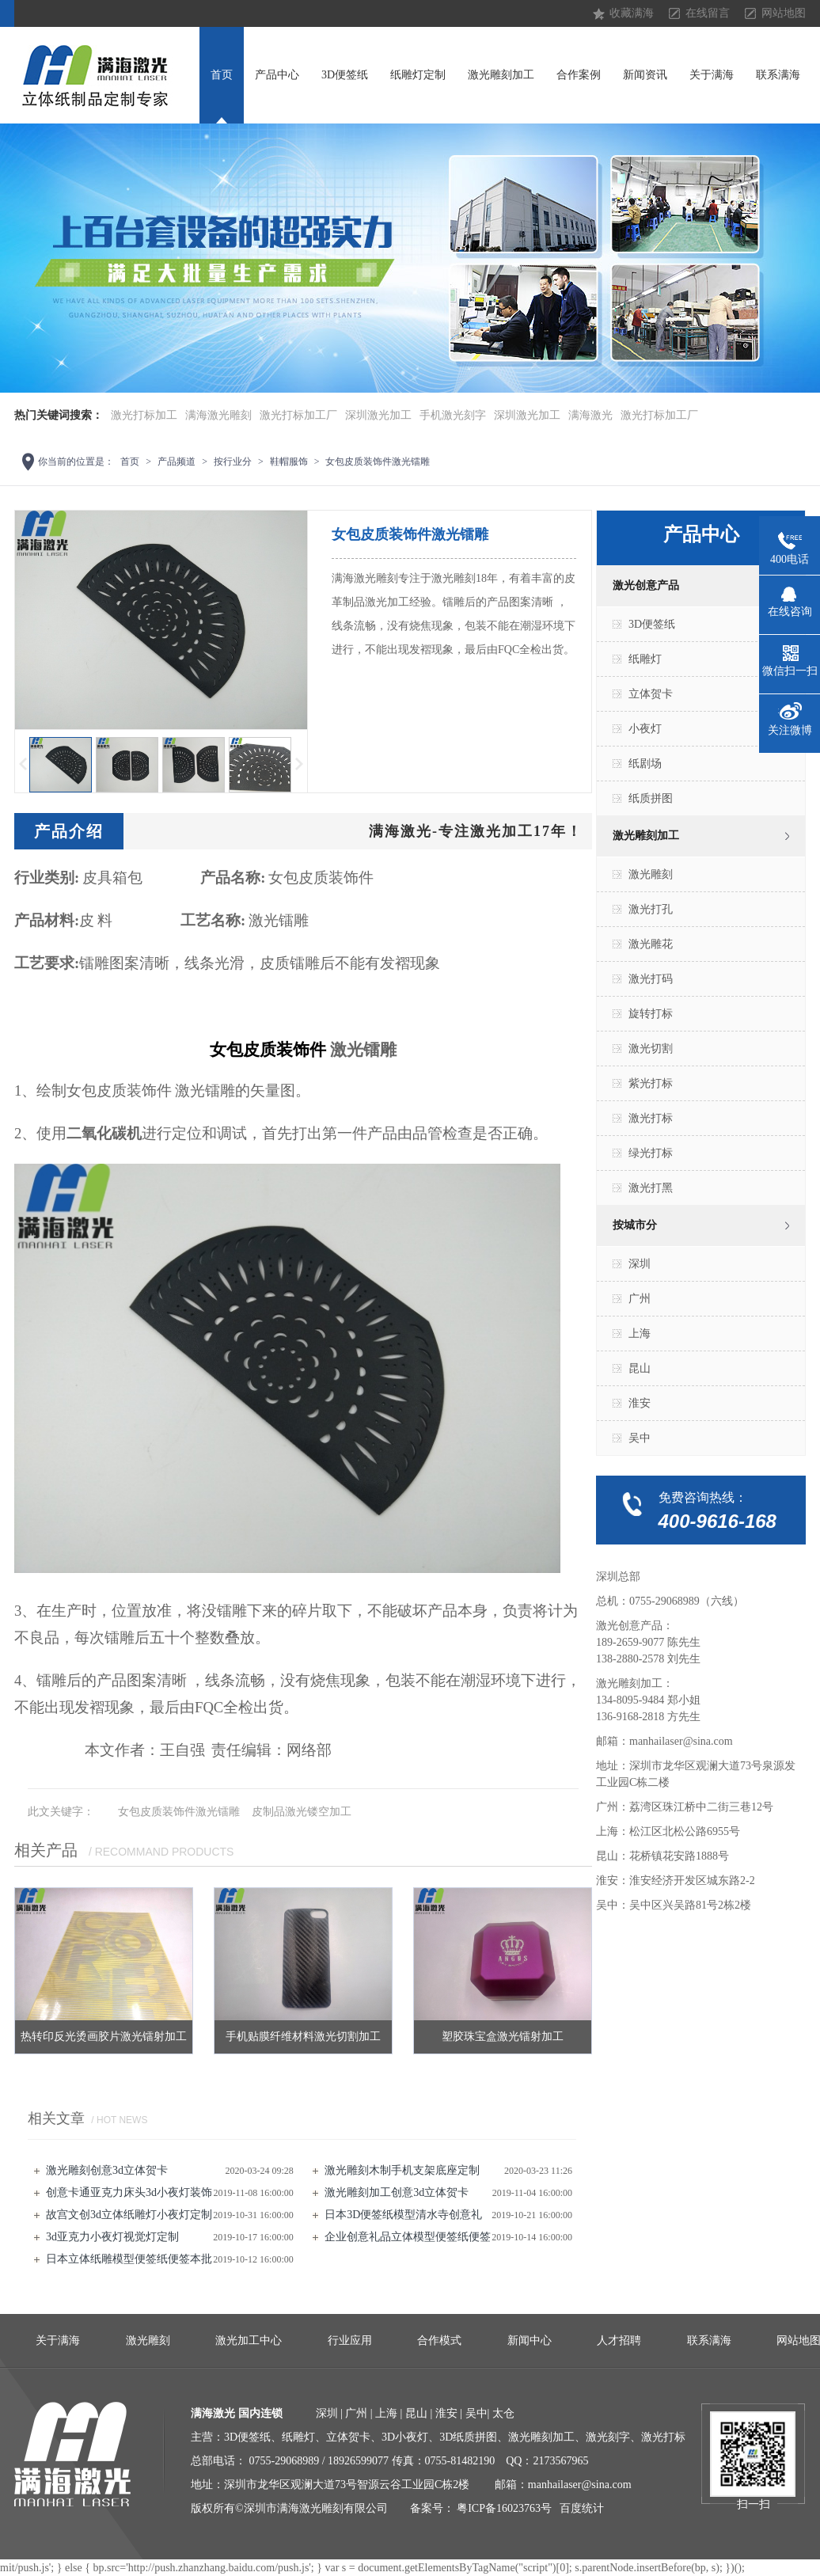  What do you see at coordinates (639, 1368) in the screenshot?
I see `昆山` at bounding box center [639, 1368].